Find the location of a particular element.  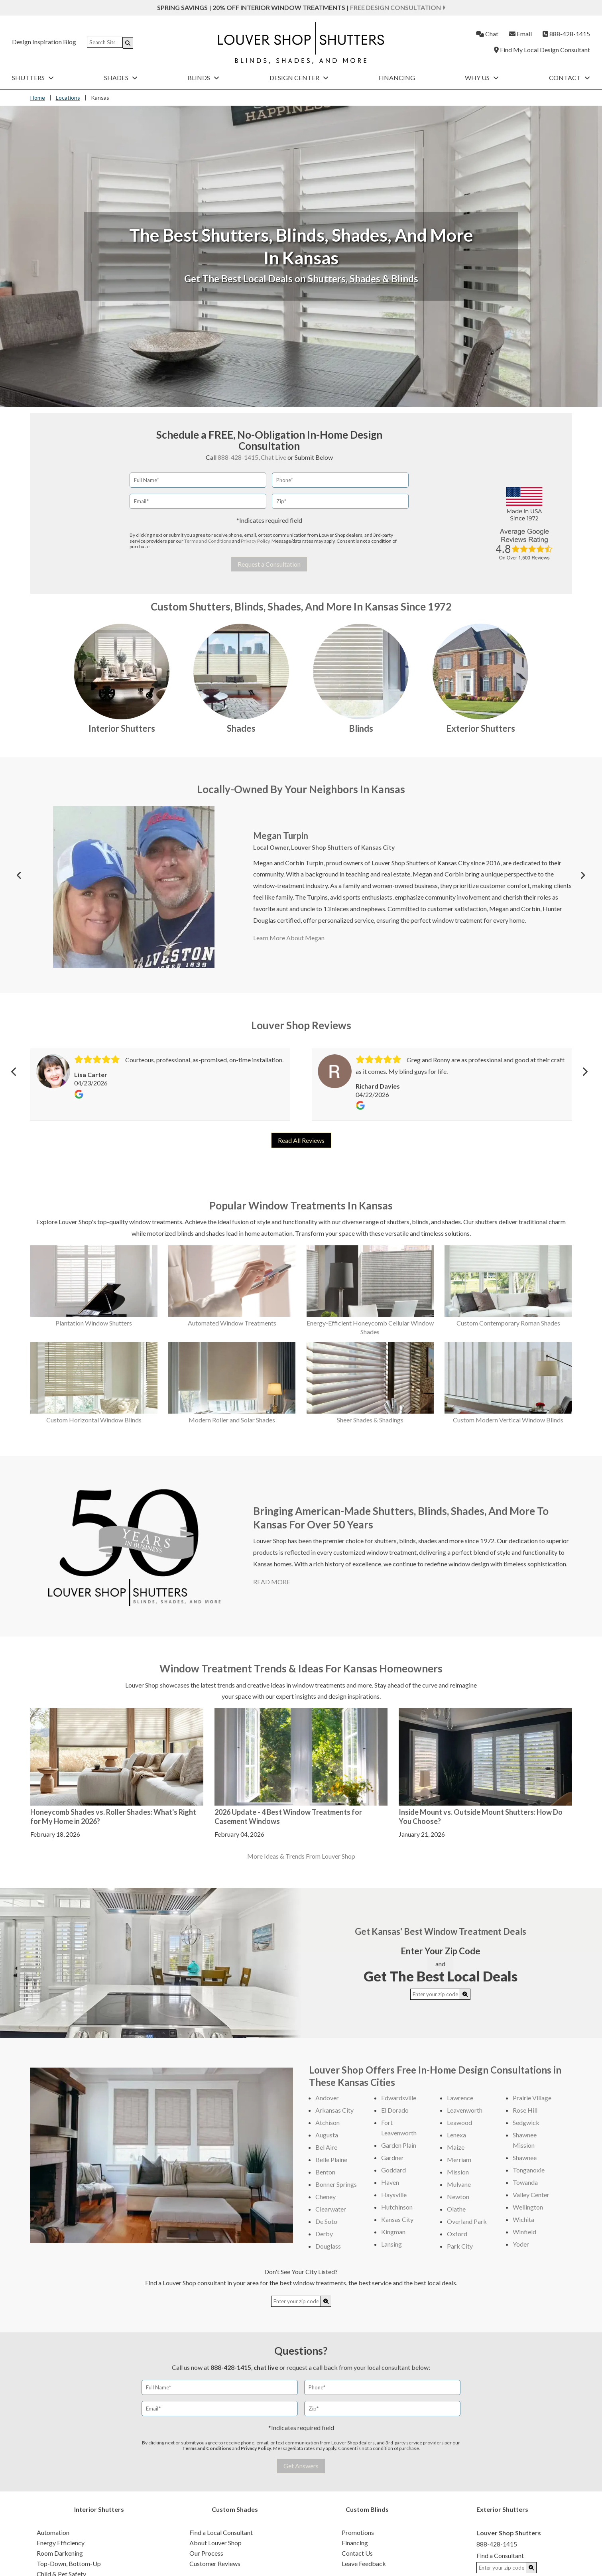

Contact is located at coordinates (569, 77).